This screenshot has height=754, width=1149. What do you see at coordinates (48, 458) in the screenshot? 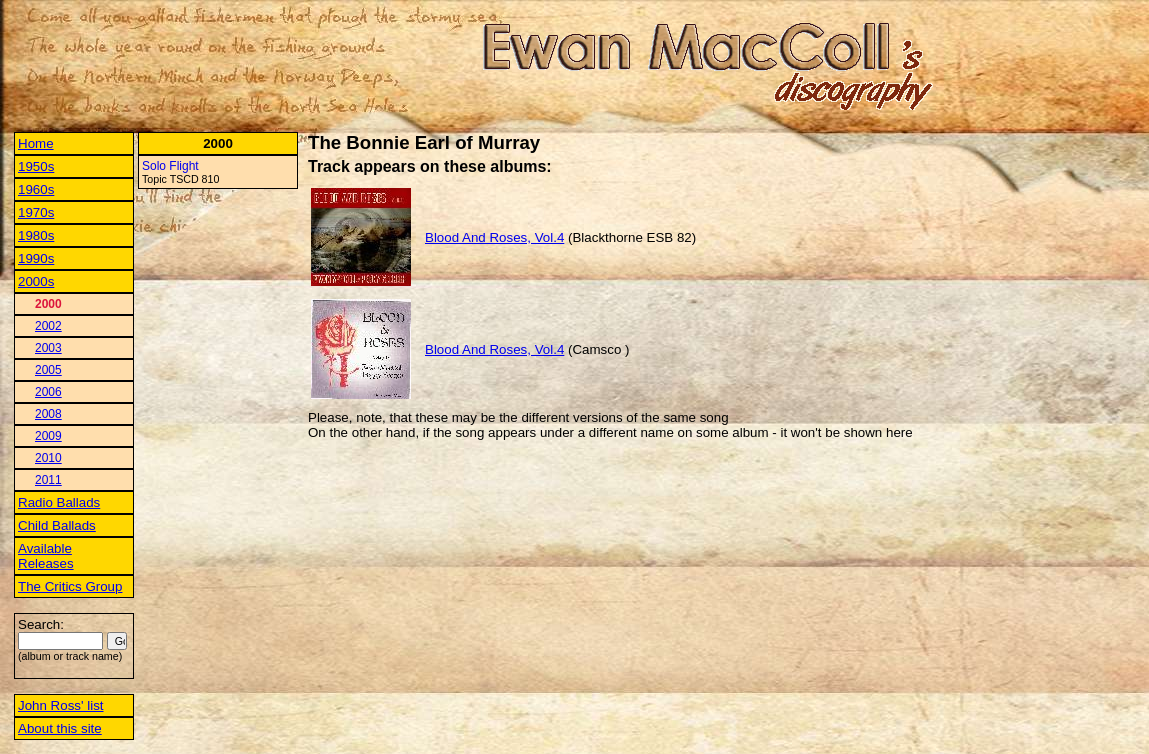
I see `2010` at bounding box center [48, 458].